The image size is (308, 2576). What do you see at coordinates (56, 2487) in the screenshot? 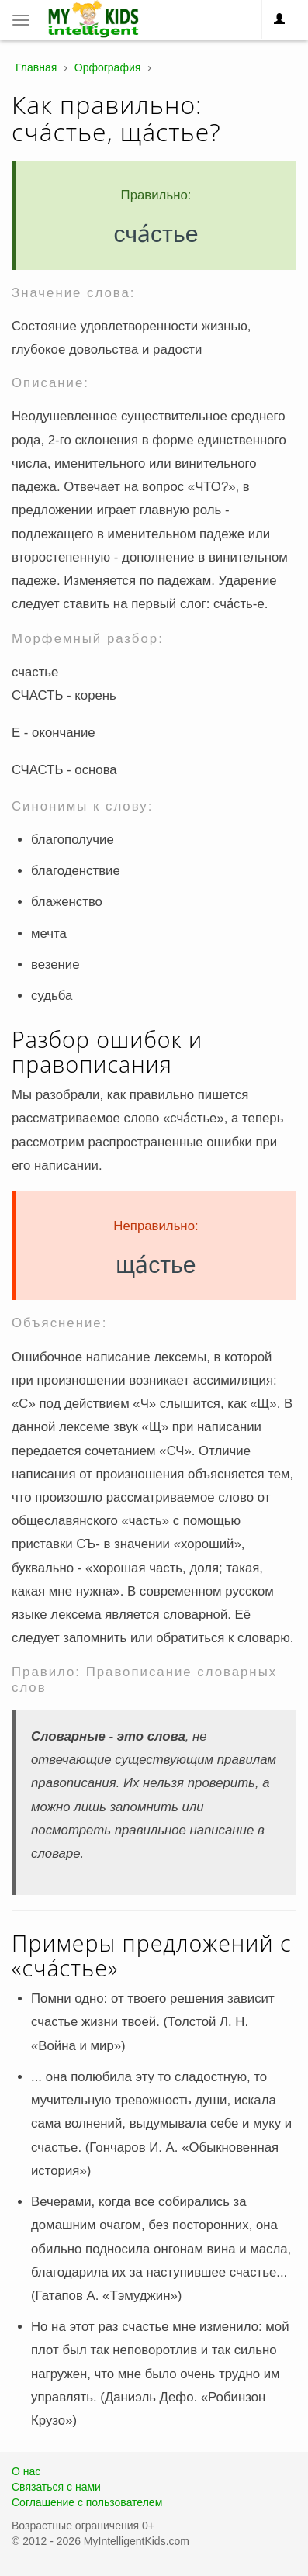
I see `Связаться с нами` at bounding box center [56, 2487].